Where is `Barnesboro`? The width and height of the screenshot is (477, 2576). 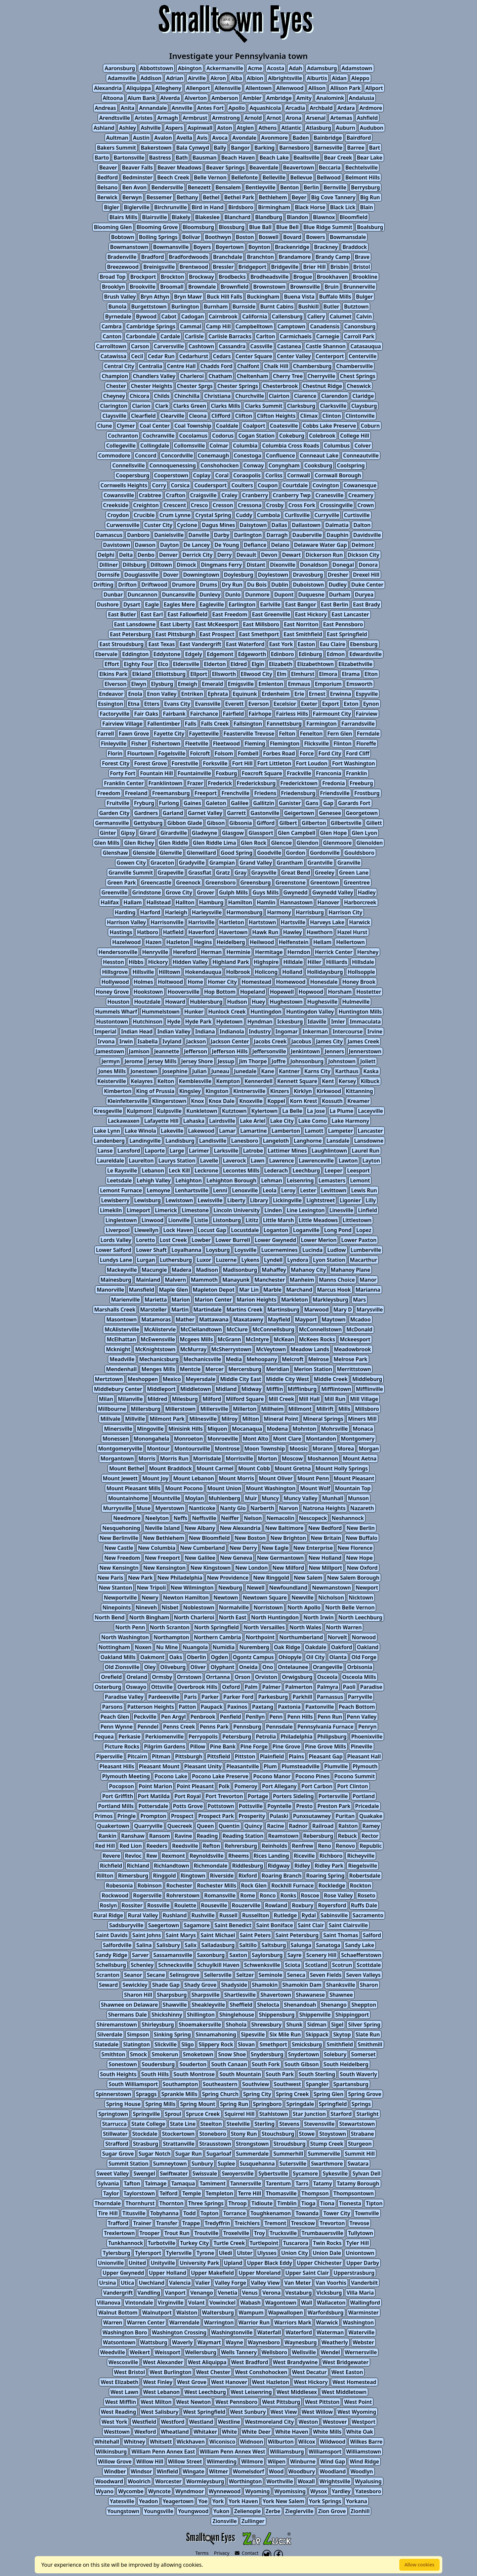
Barnesboro is located at coordinates (294, 147).